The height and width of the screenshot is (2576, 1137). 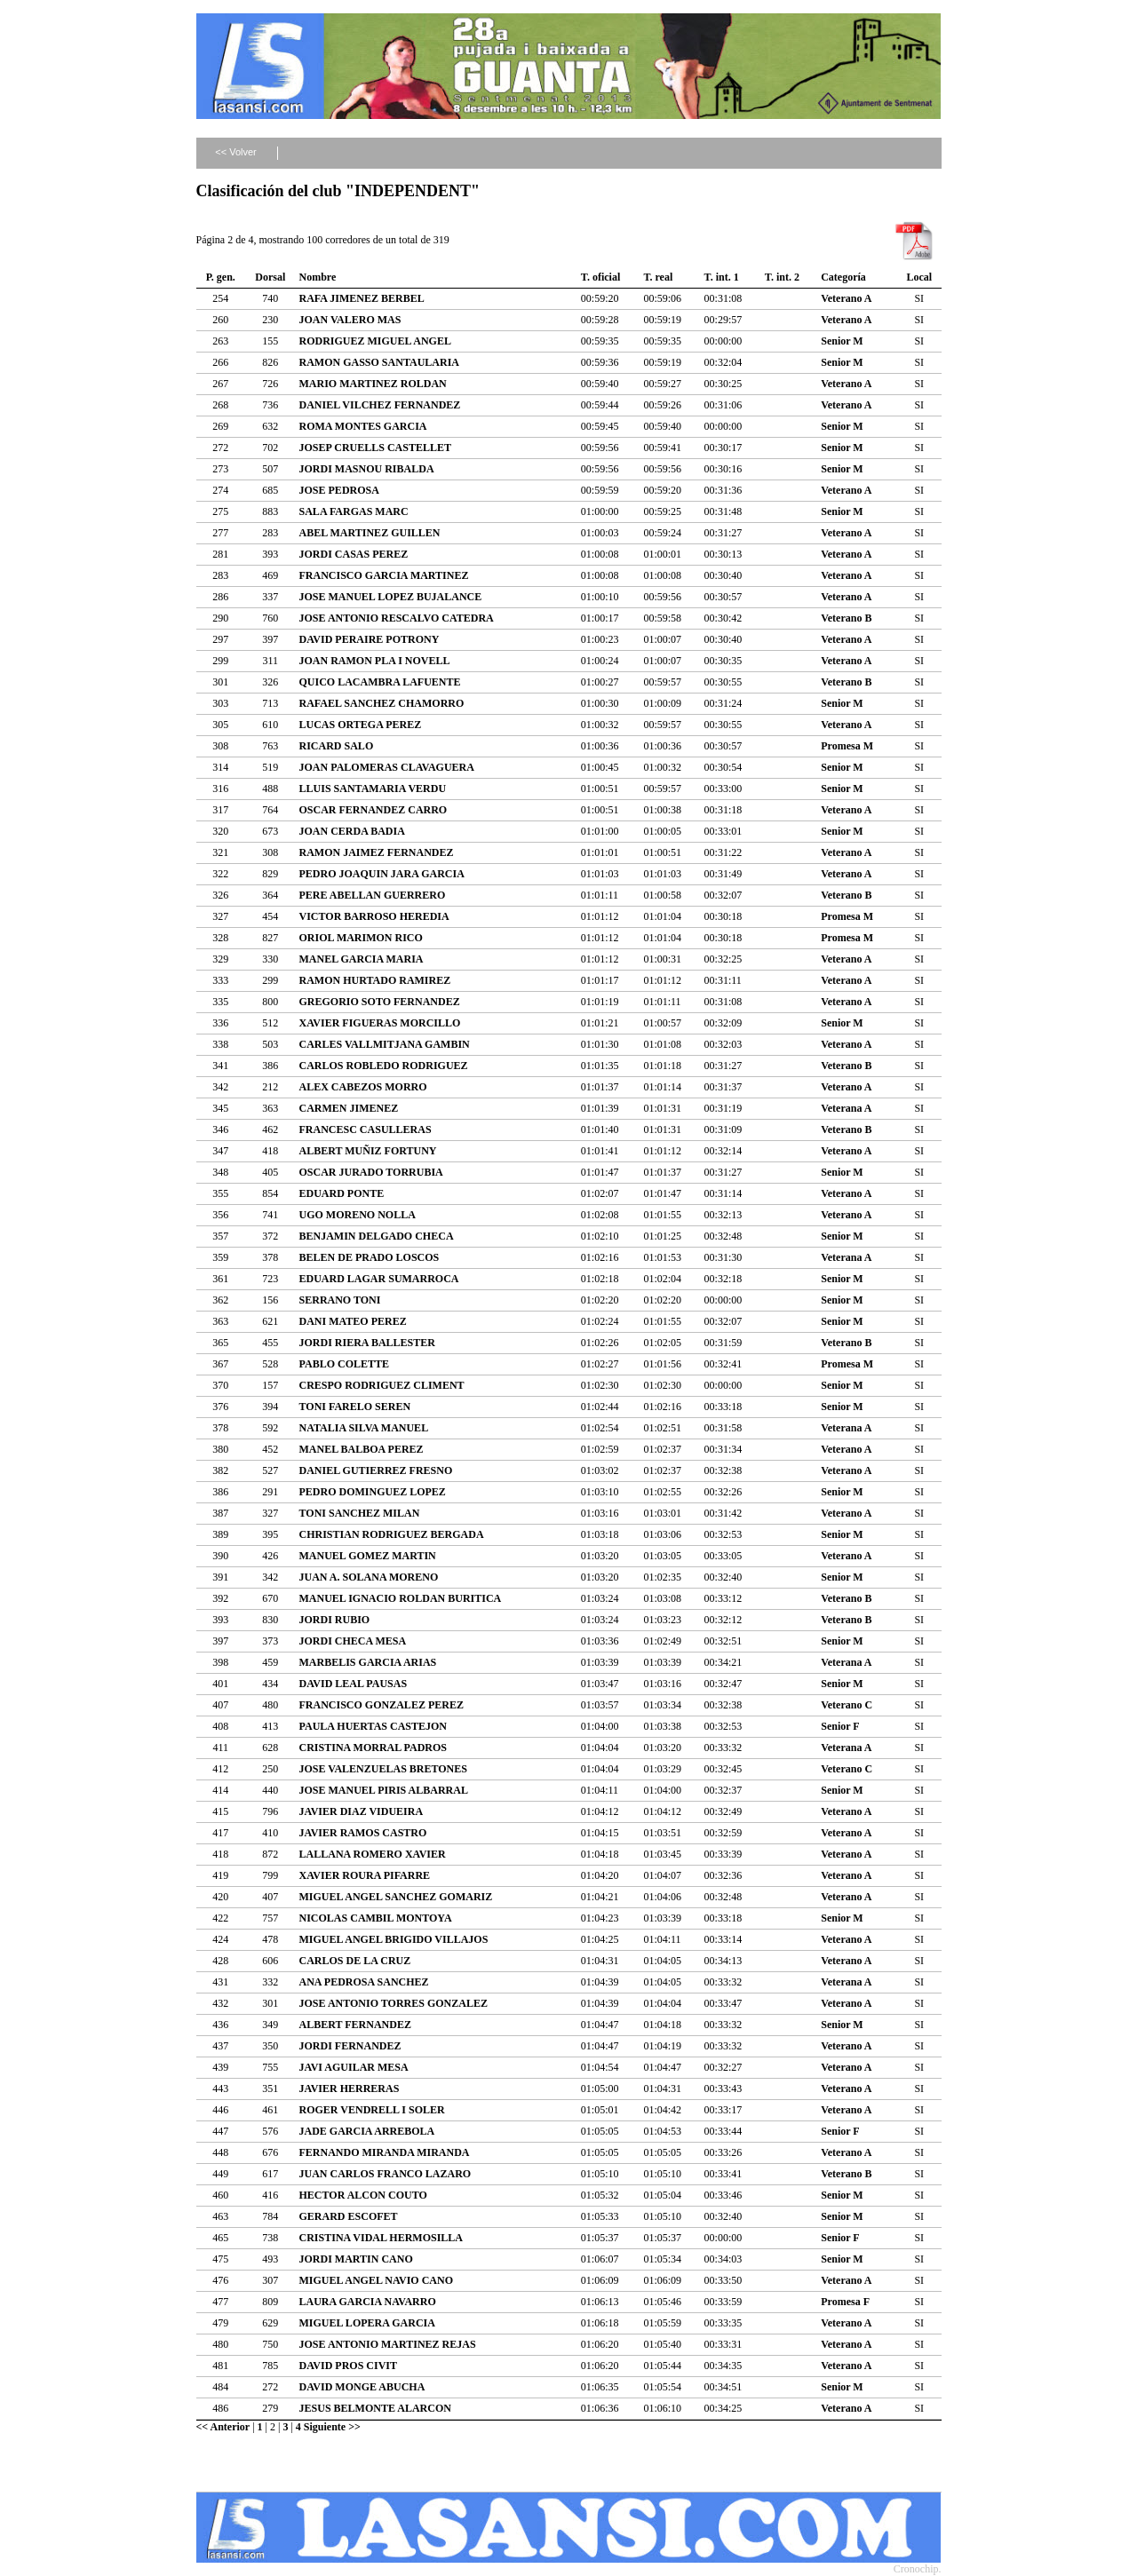 I want to click on MANUEL GOMEZ MARTIN, so click(x=367, y=1556).